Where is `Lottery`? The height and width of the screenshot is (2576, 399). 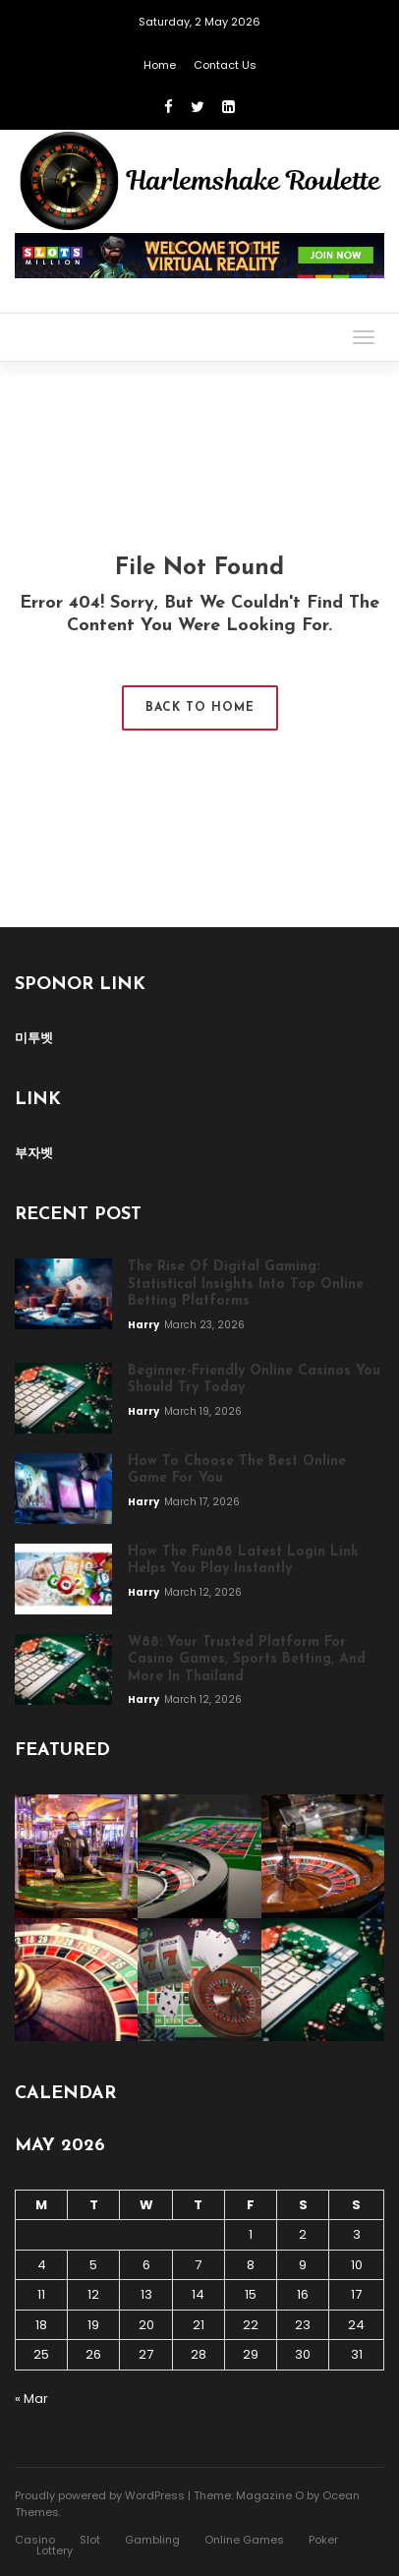 Lottery is located at coordinates (54, 2550).